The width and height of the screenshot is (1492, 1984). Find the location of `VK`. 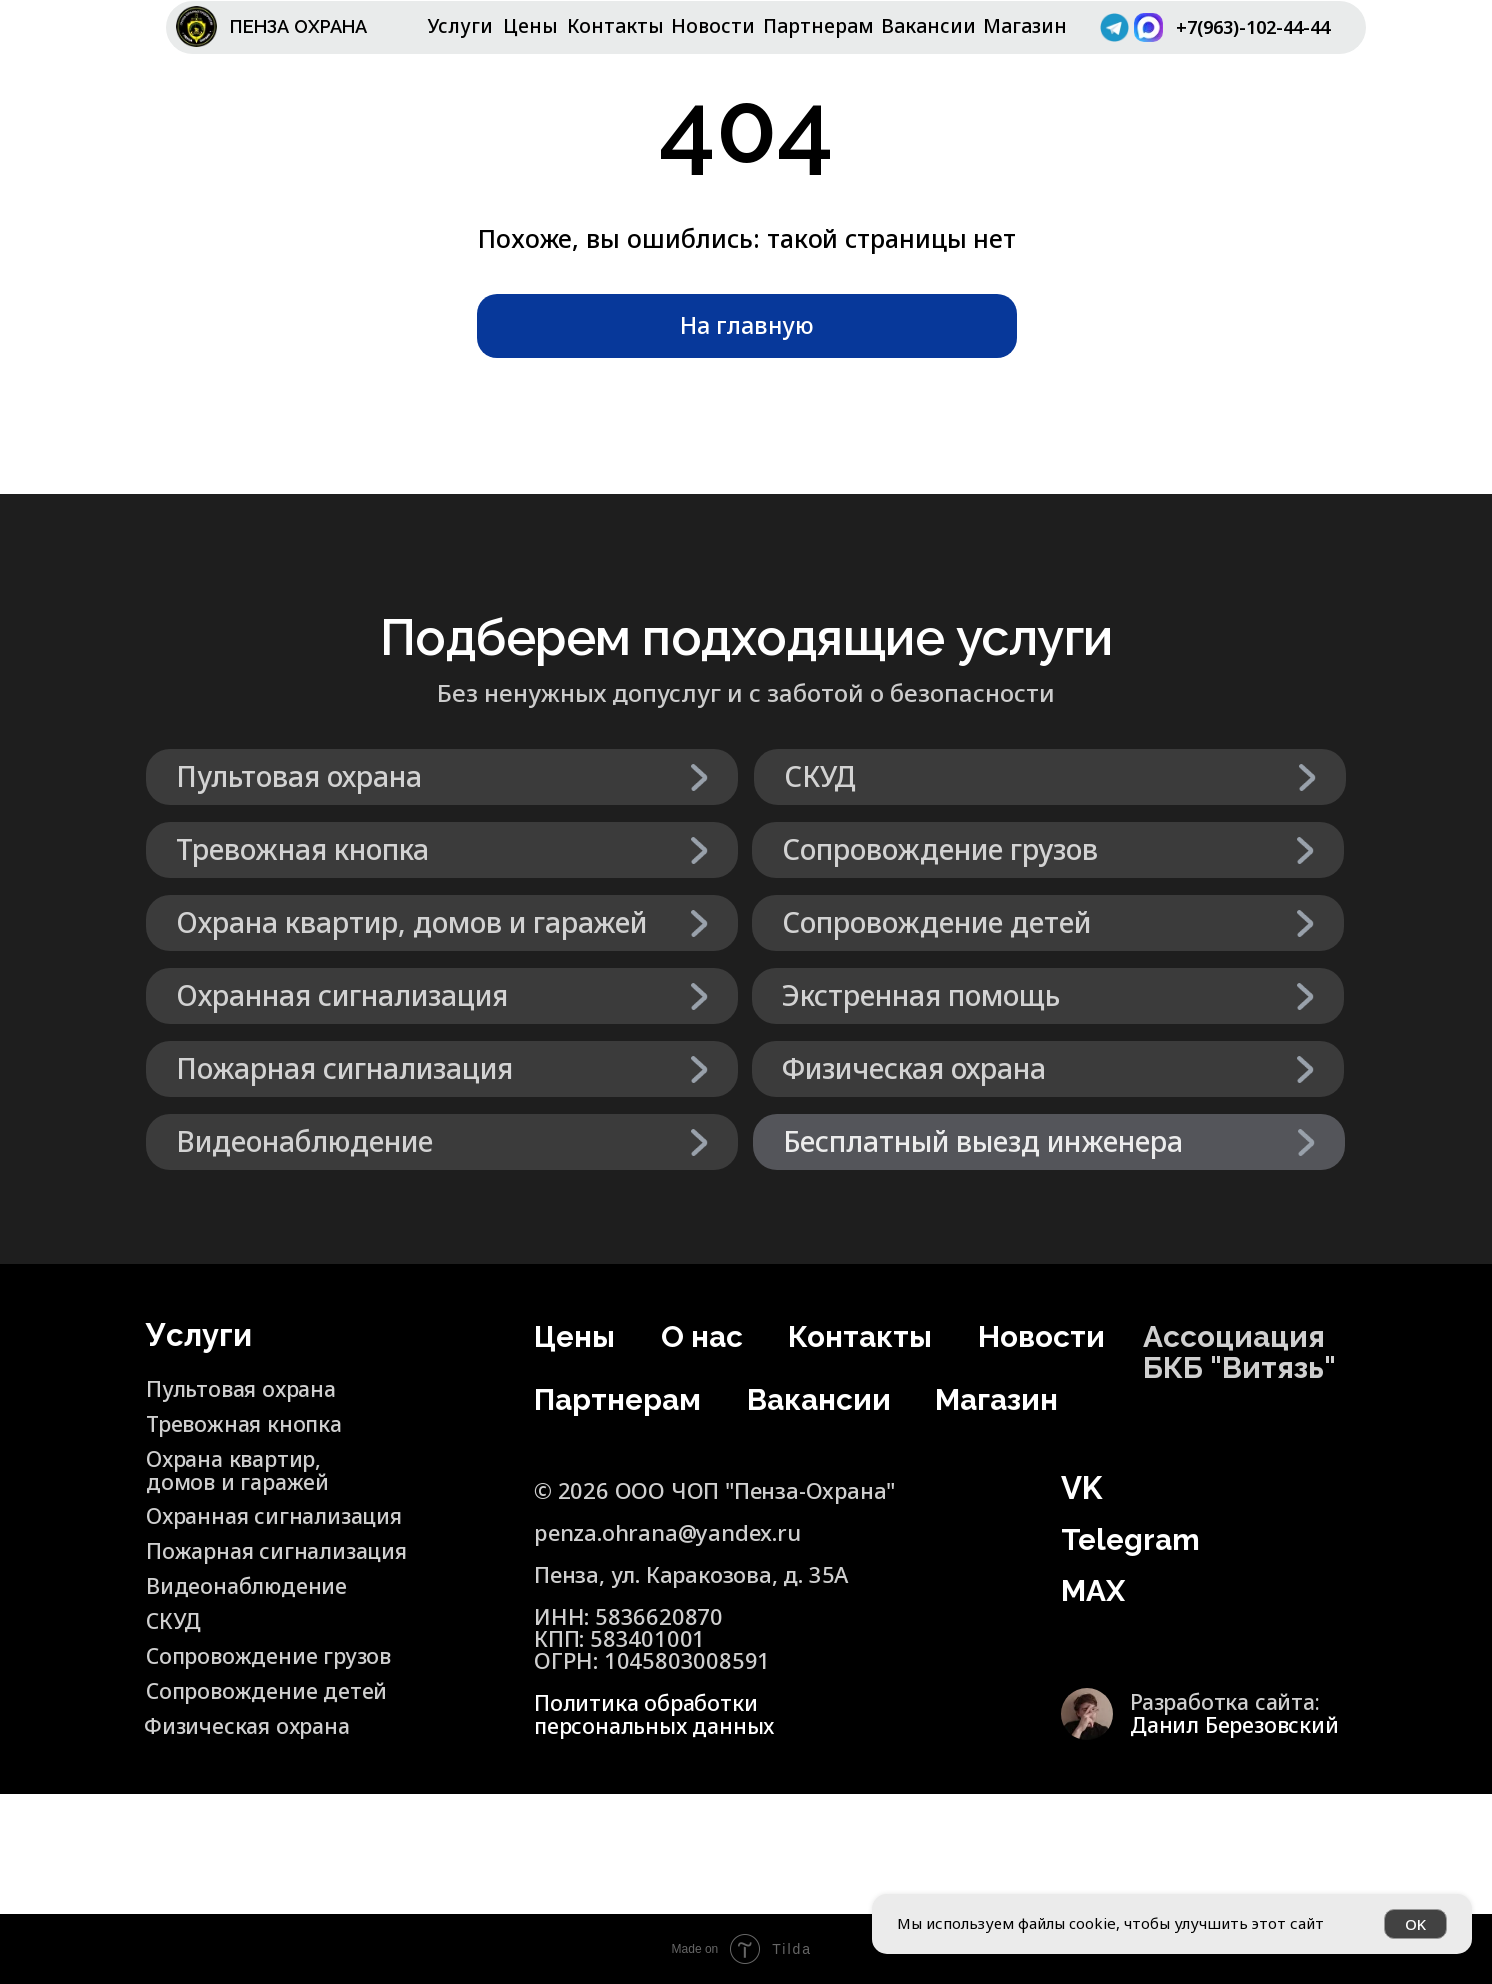

VK is located at coordinates (1081, 1488).